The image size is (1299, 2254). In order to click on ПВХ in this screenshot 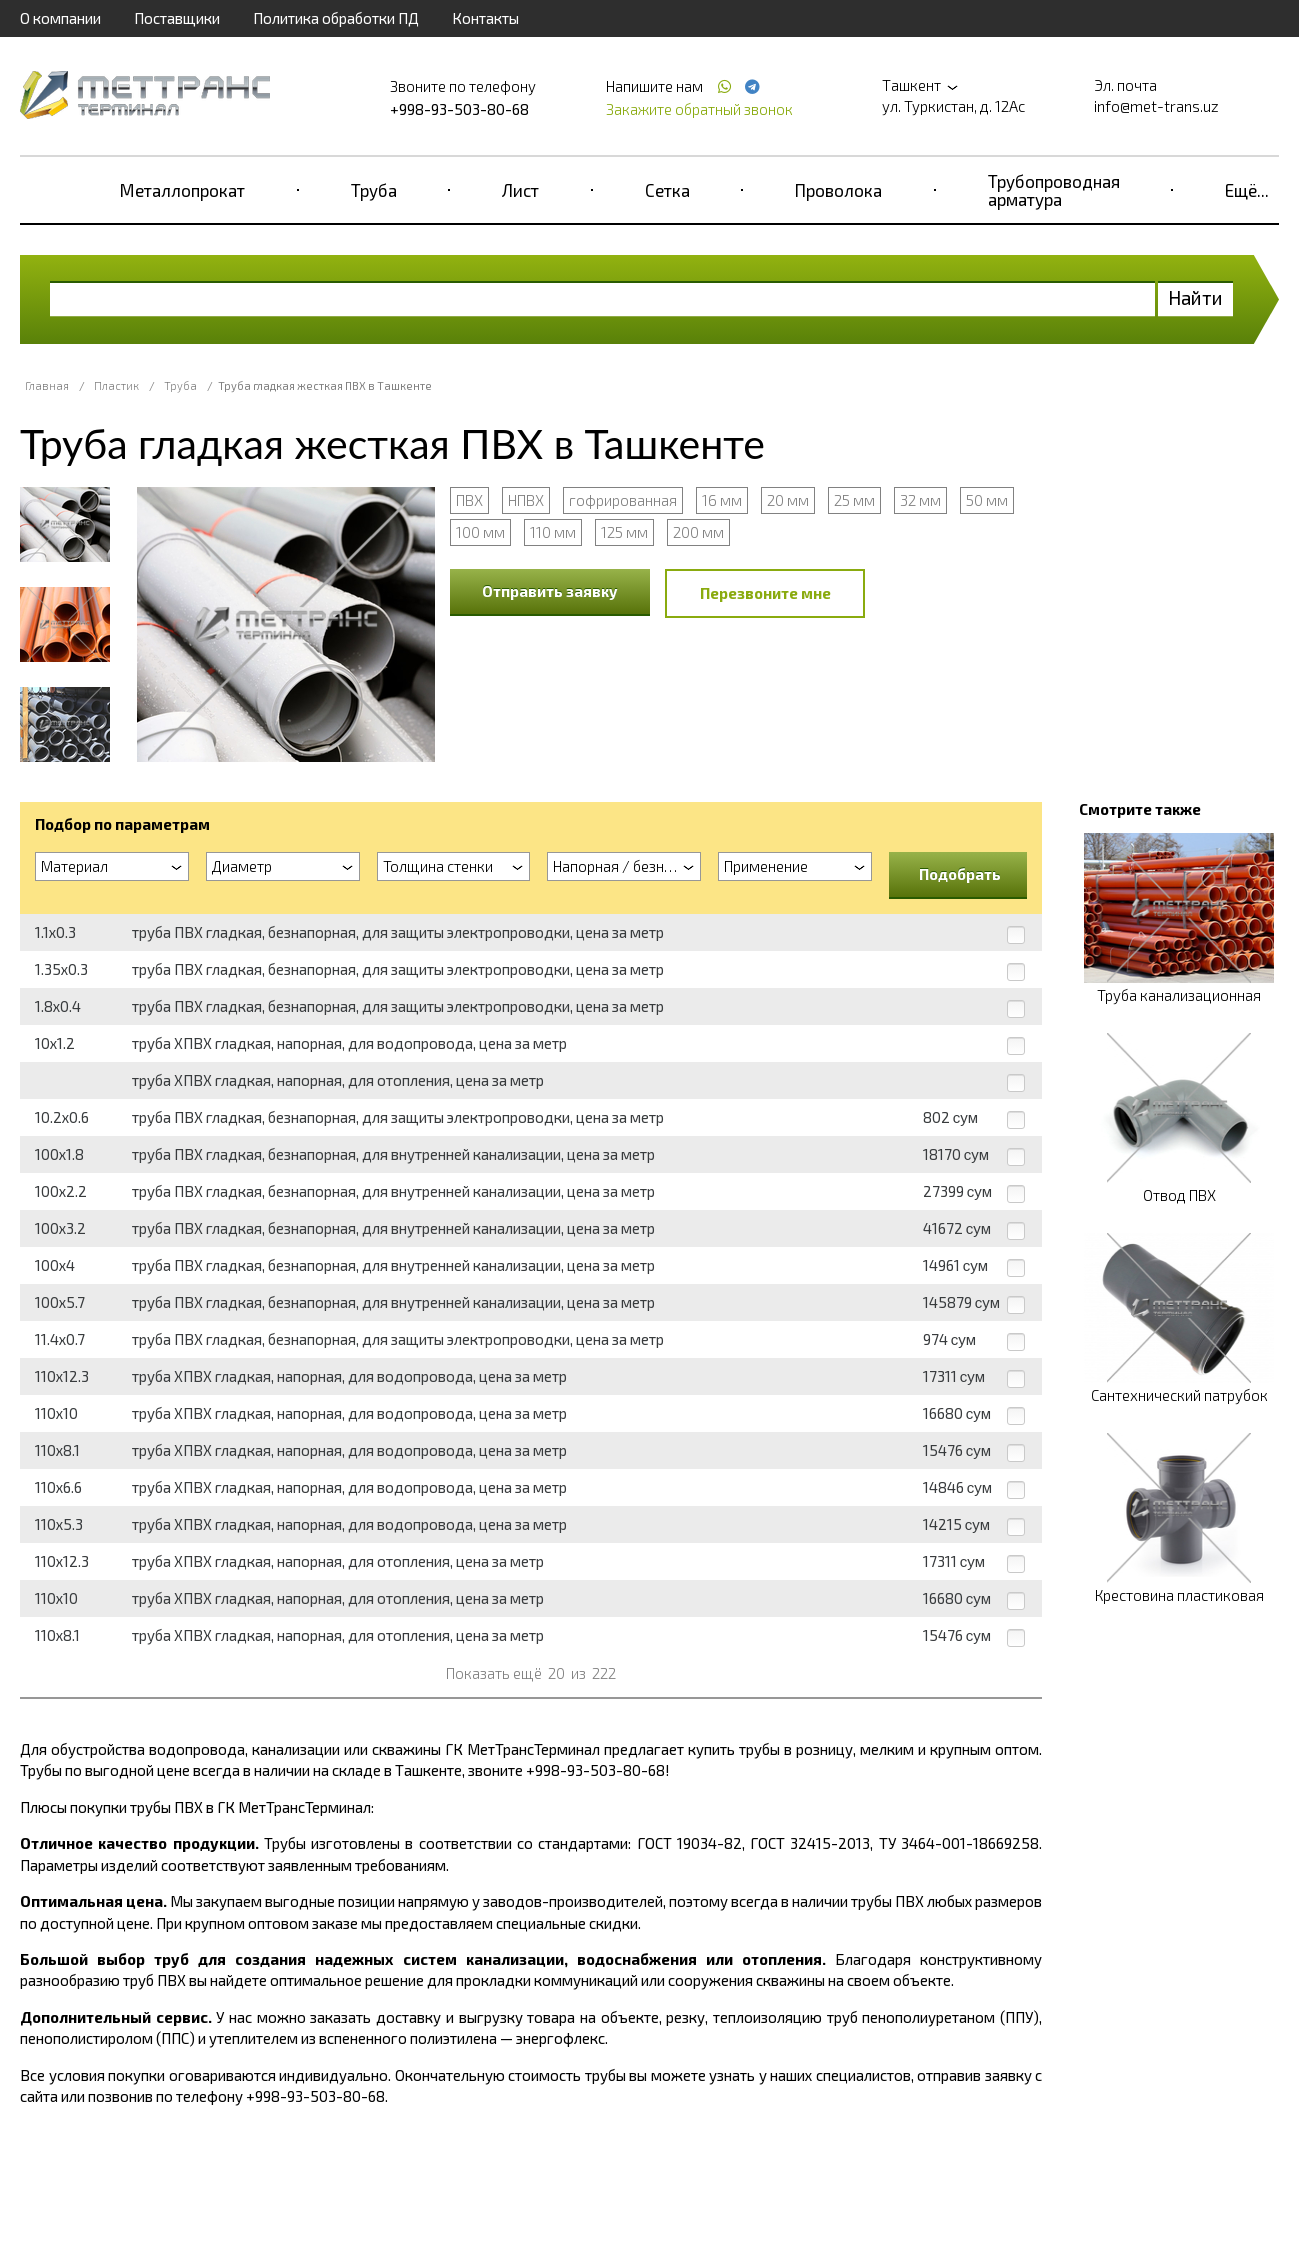, I will do `click(469, 500)`.